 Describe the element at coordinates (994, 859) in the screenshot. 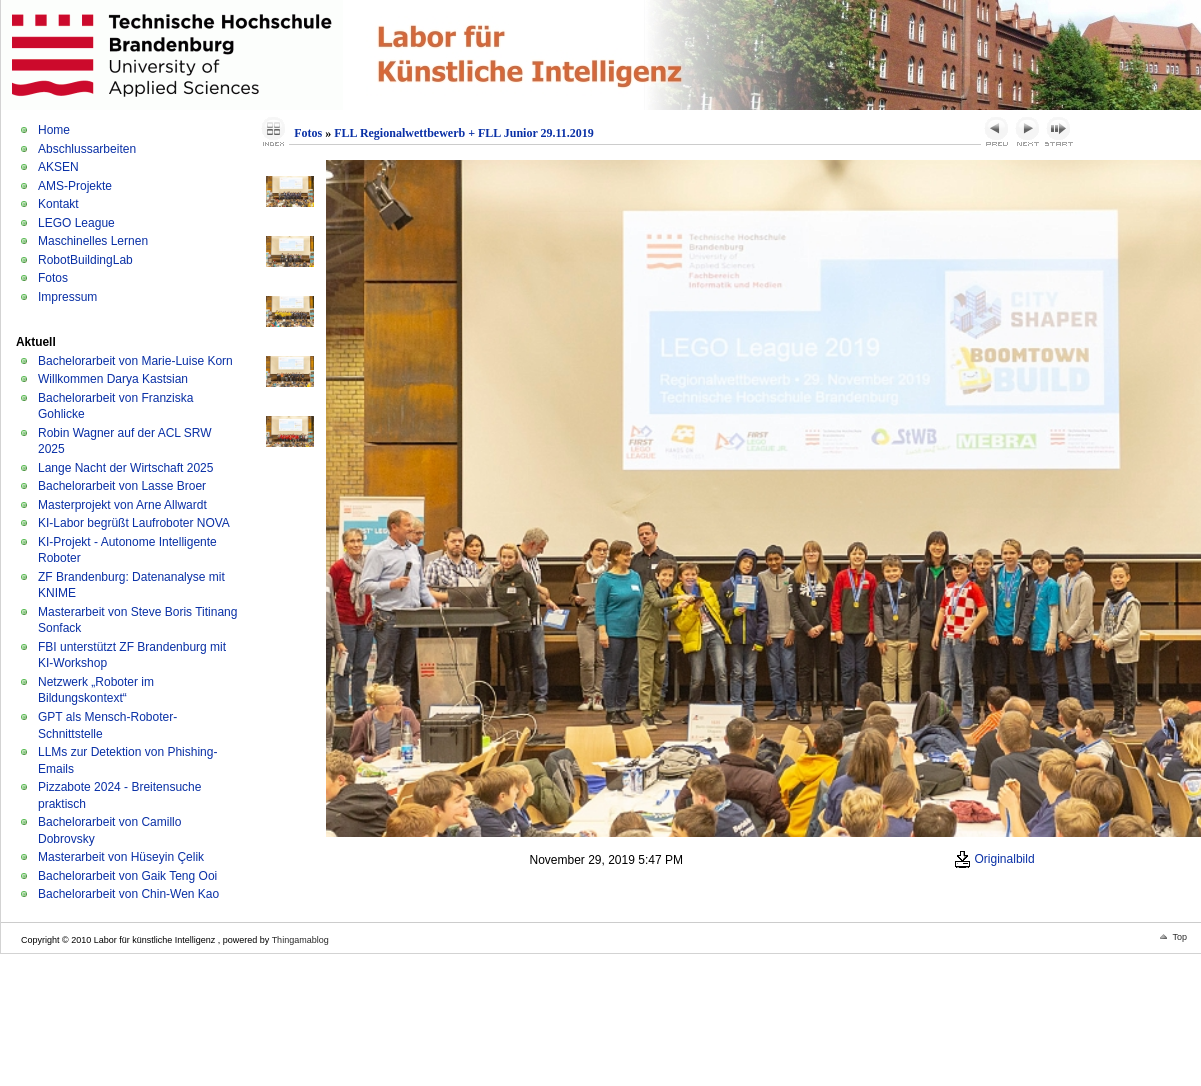

I see `Originalbild` at that location.